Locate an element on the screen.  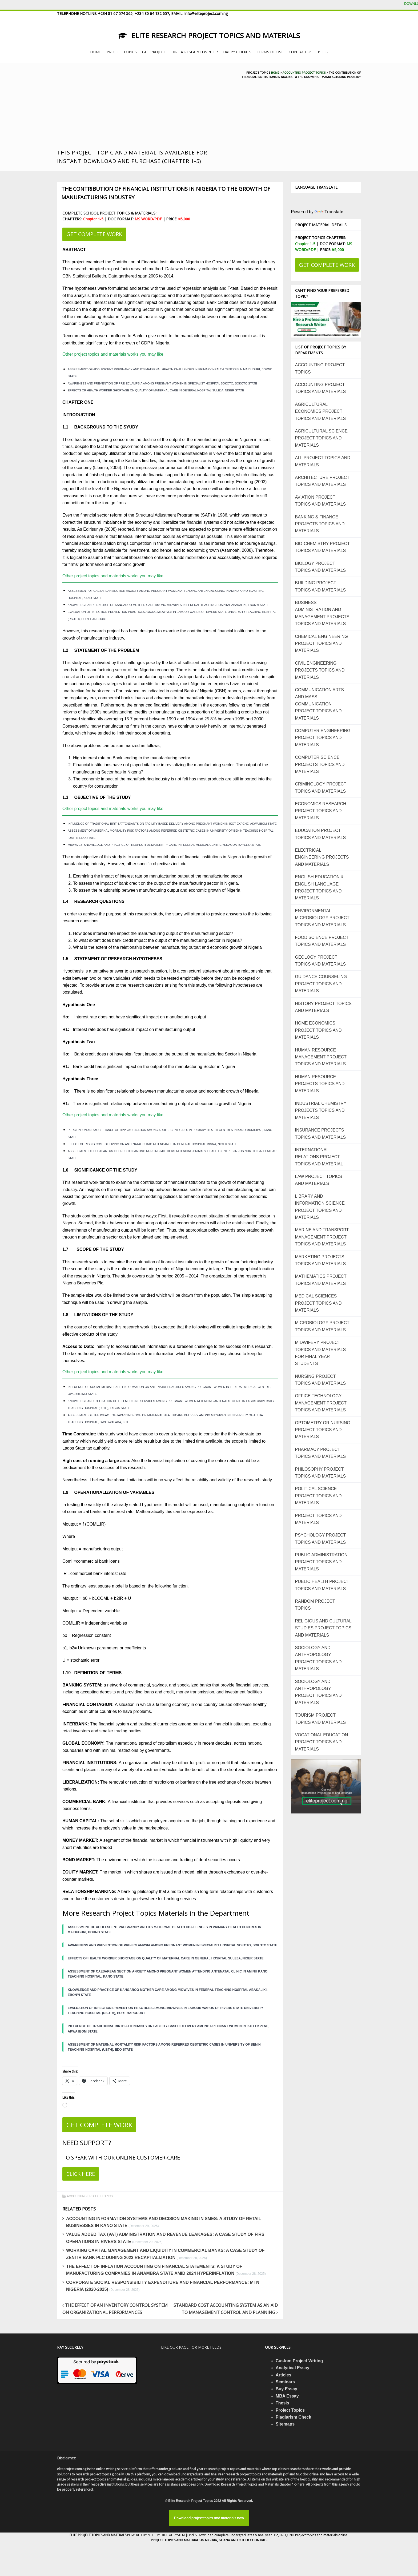
PHARMACY PROJECT TOPICS AND MATERIALS is located at coordinates (320, 1453).